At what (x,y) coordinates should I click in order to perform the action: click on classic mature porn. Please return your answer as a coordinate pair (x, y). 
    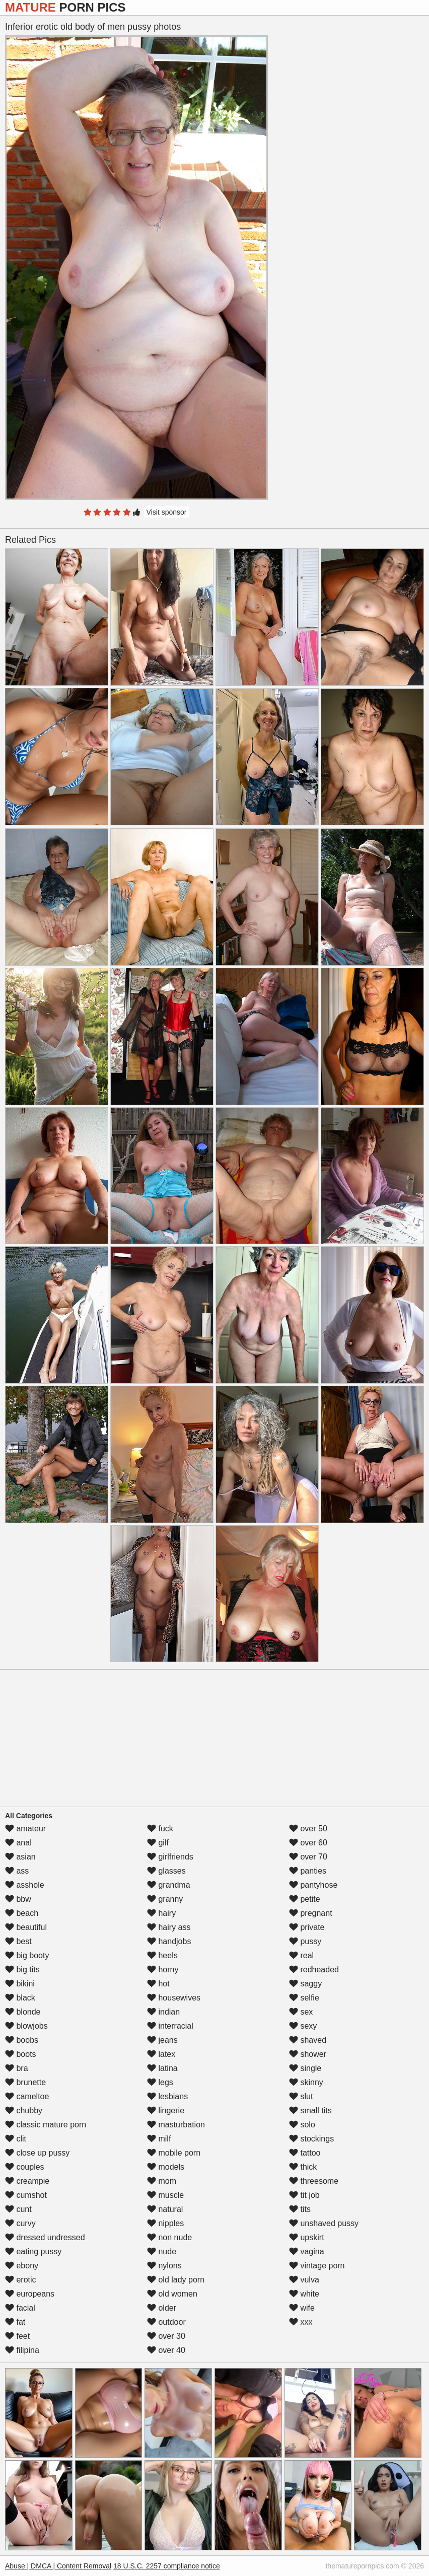
    Looking at the image, I should click on (45, 2124).